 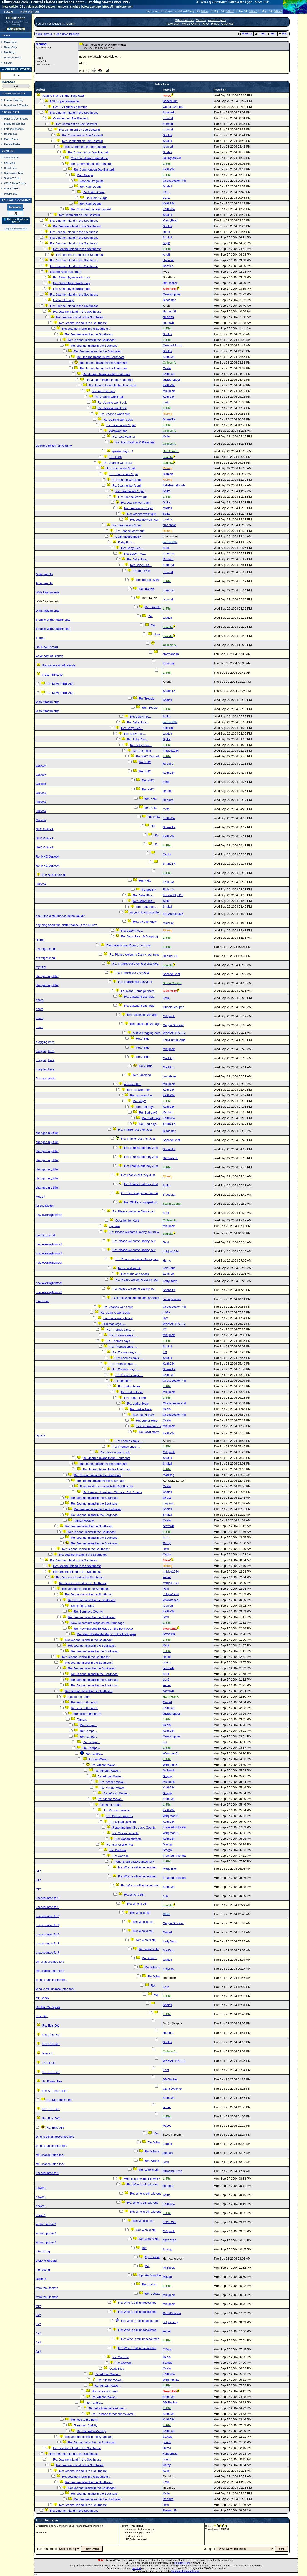 I want to click on Re: NEW THREAD!, so click(x=59, y=683).